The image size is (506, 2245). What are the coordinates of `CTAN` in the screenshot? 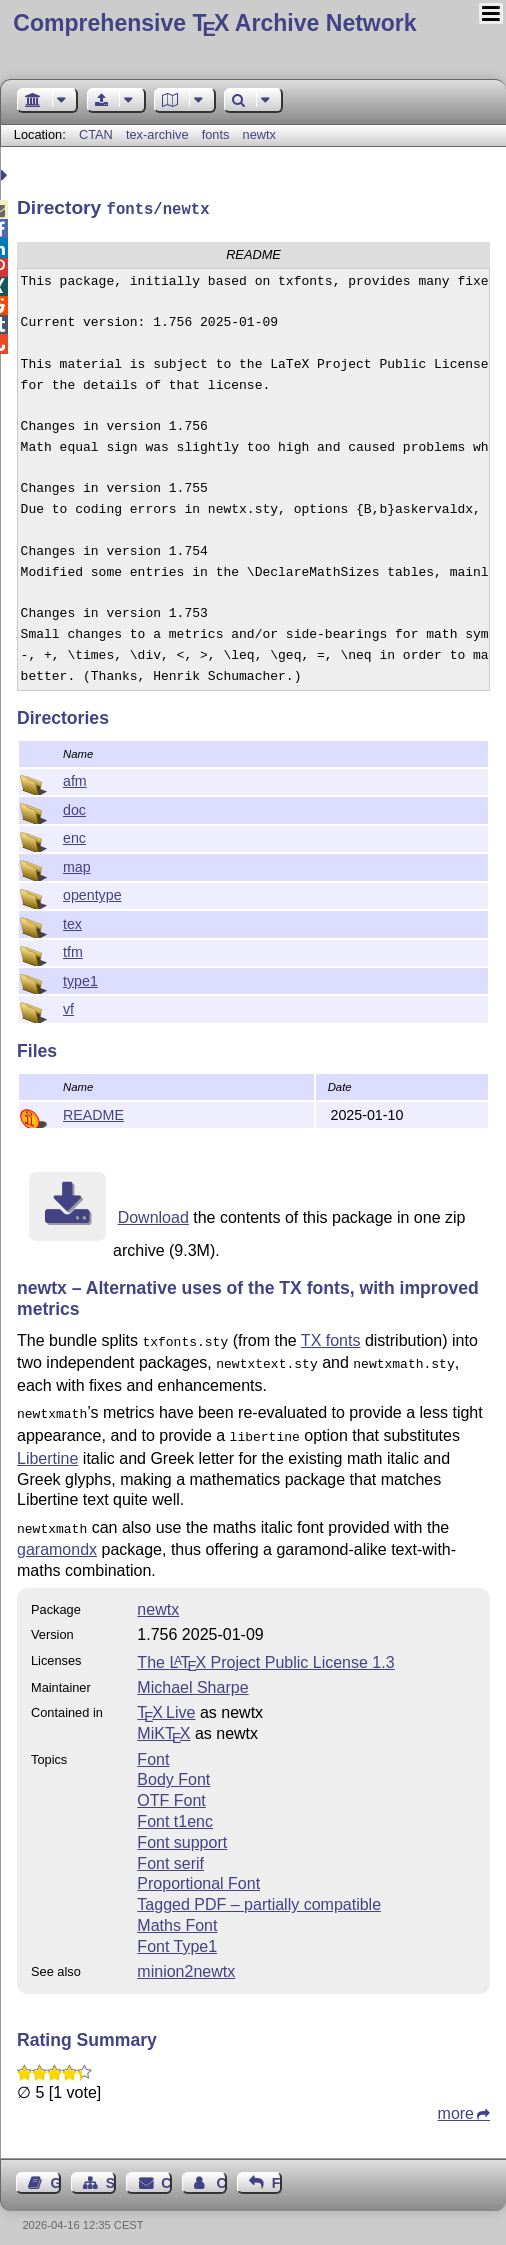 It's located at (96, 134).